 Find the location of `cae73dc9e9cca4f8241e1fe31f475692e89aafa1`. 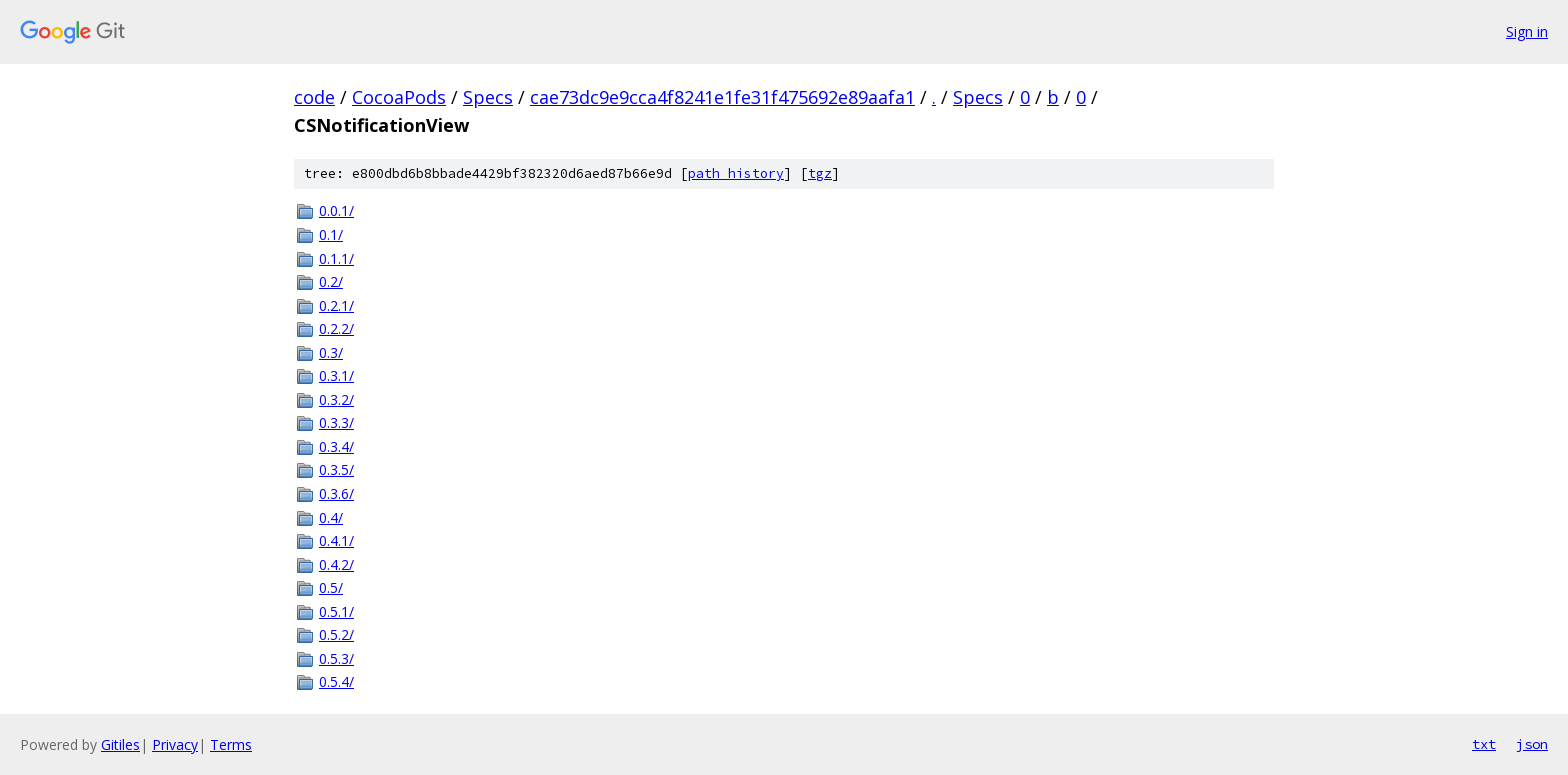

cae73dc9e9cca4f8241e1fe31f475692e89aafa1 is located at coordinates (722, 97).